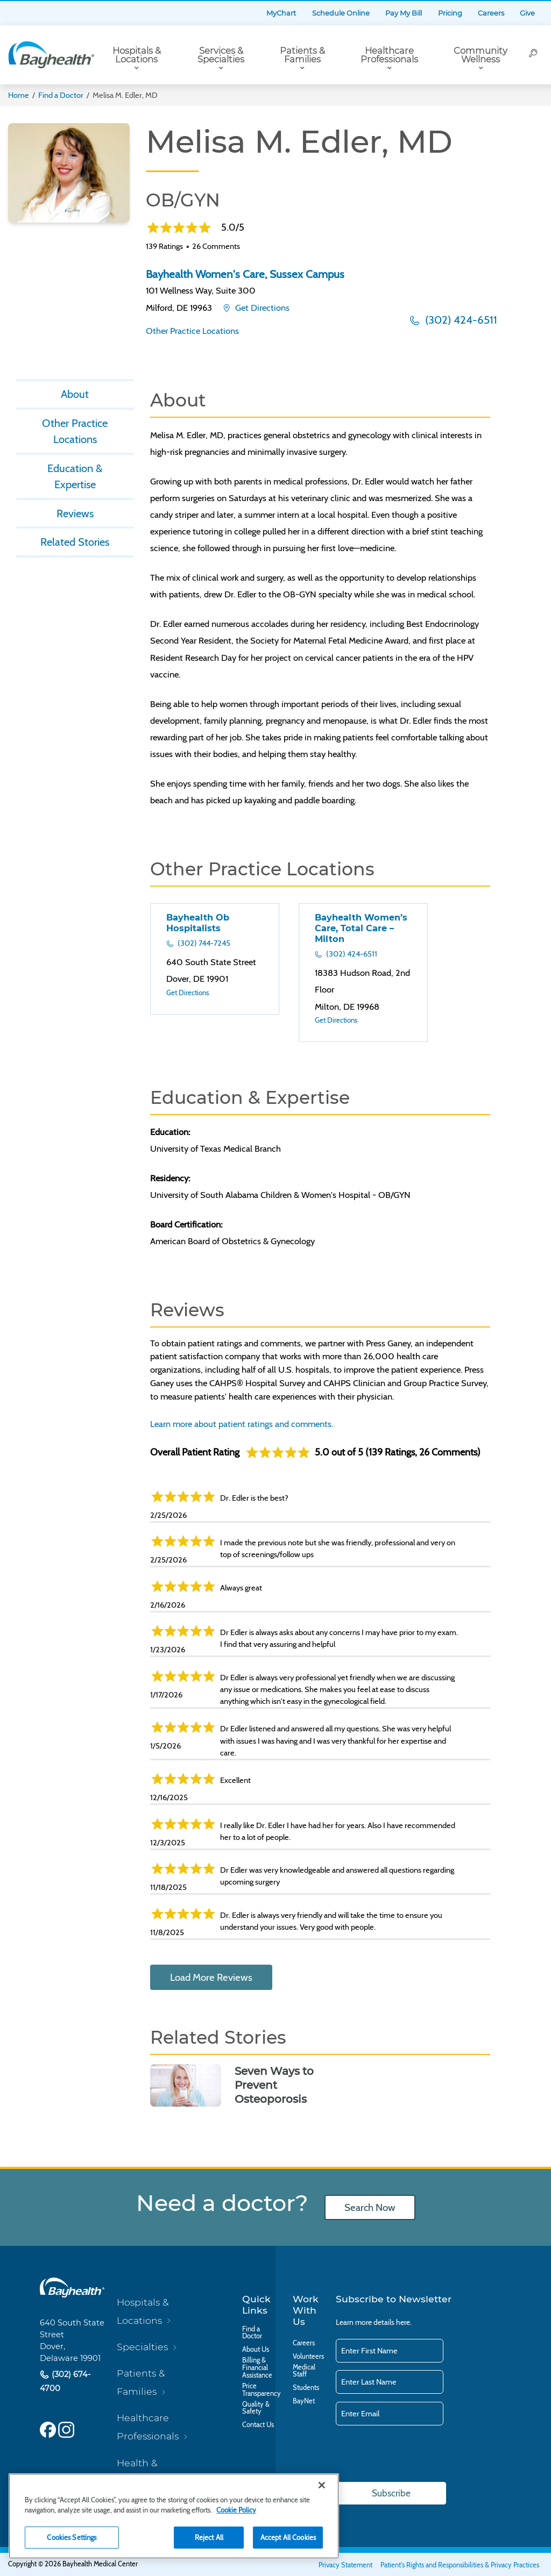  What do you see at coordinates (65, 2381) in the screenshot?
I see `(302) 674-4700` at bounding box center [65, 2381].